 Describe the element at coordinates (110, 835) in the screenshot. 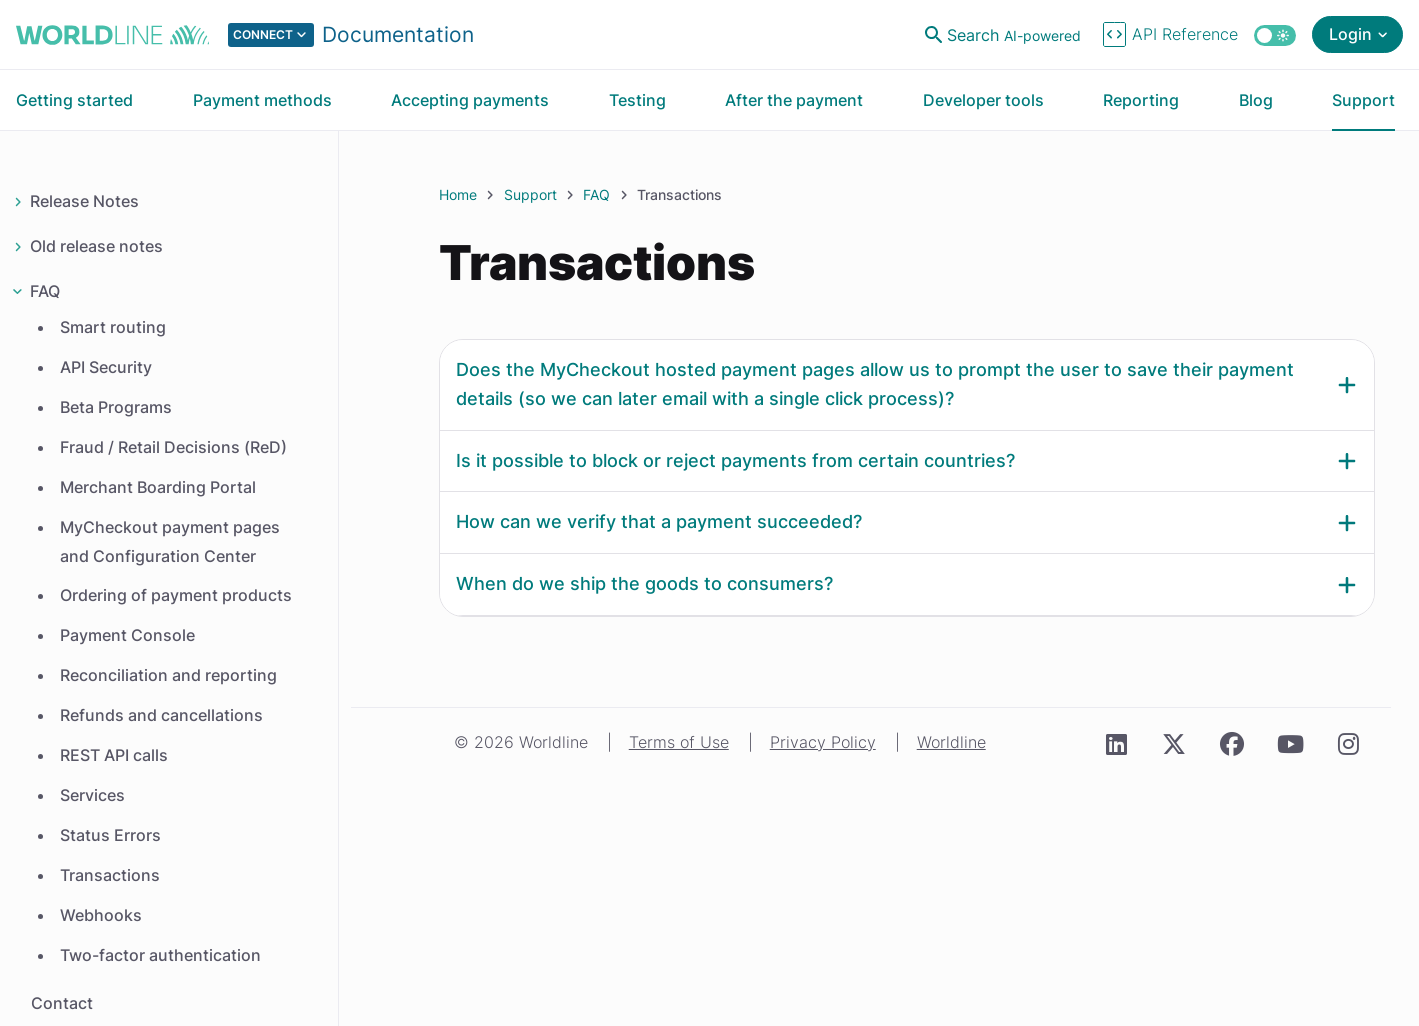

I see `Status Errors` at that location.